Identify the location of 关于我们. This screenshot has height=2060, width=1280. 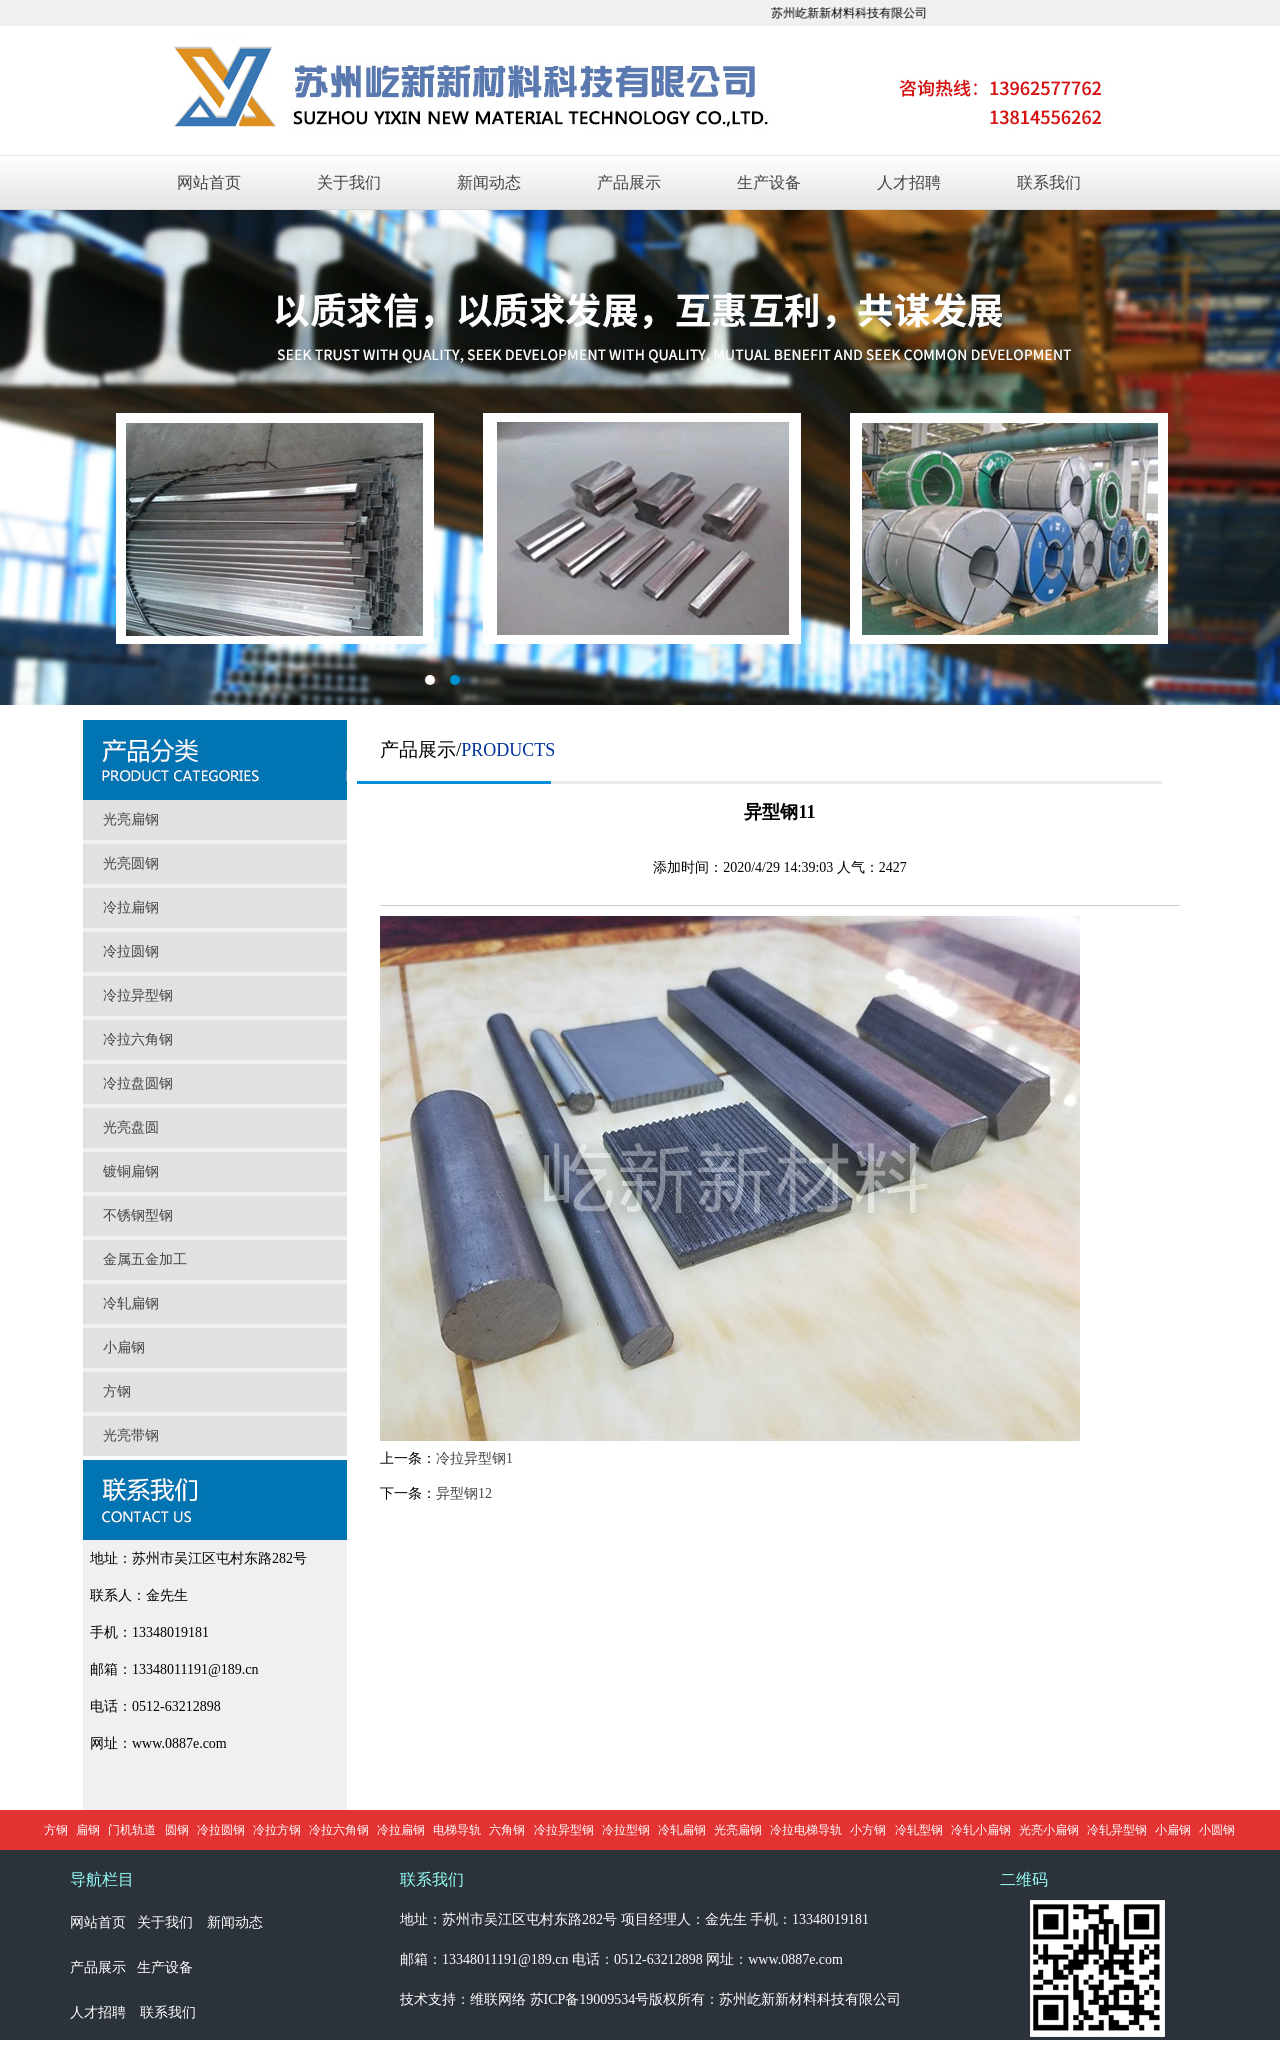
(349, 182).